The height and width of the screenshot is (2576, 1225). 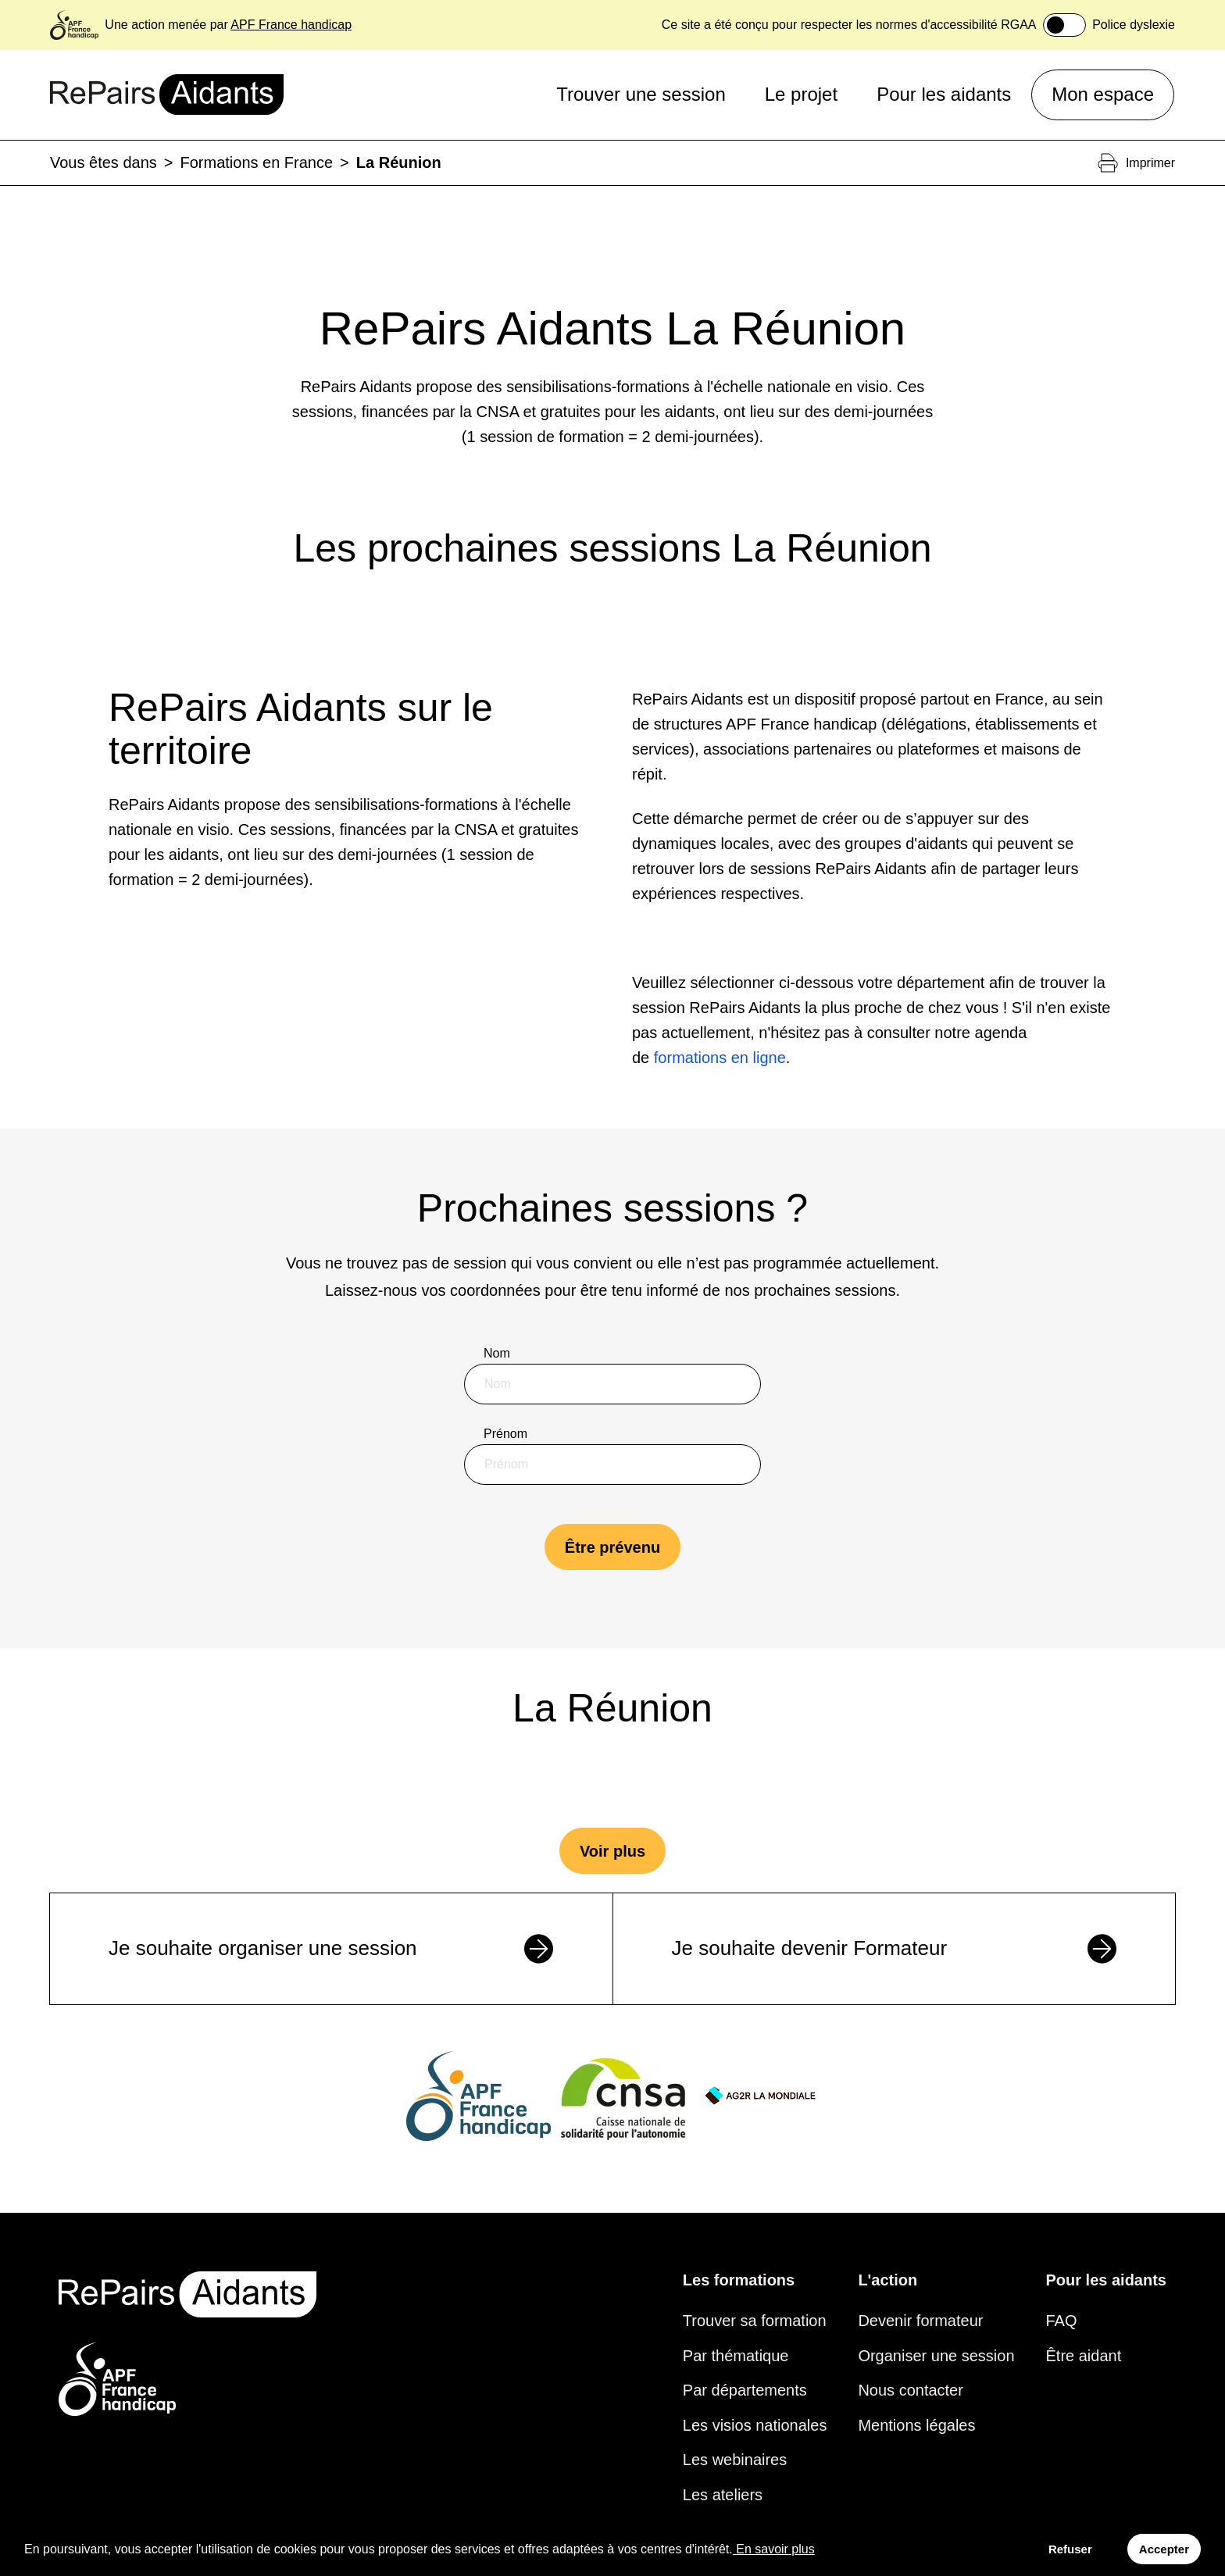 I want to click on Être aidant, so click(x=1084, y=2355).